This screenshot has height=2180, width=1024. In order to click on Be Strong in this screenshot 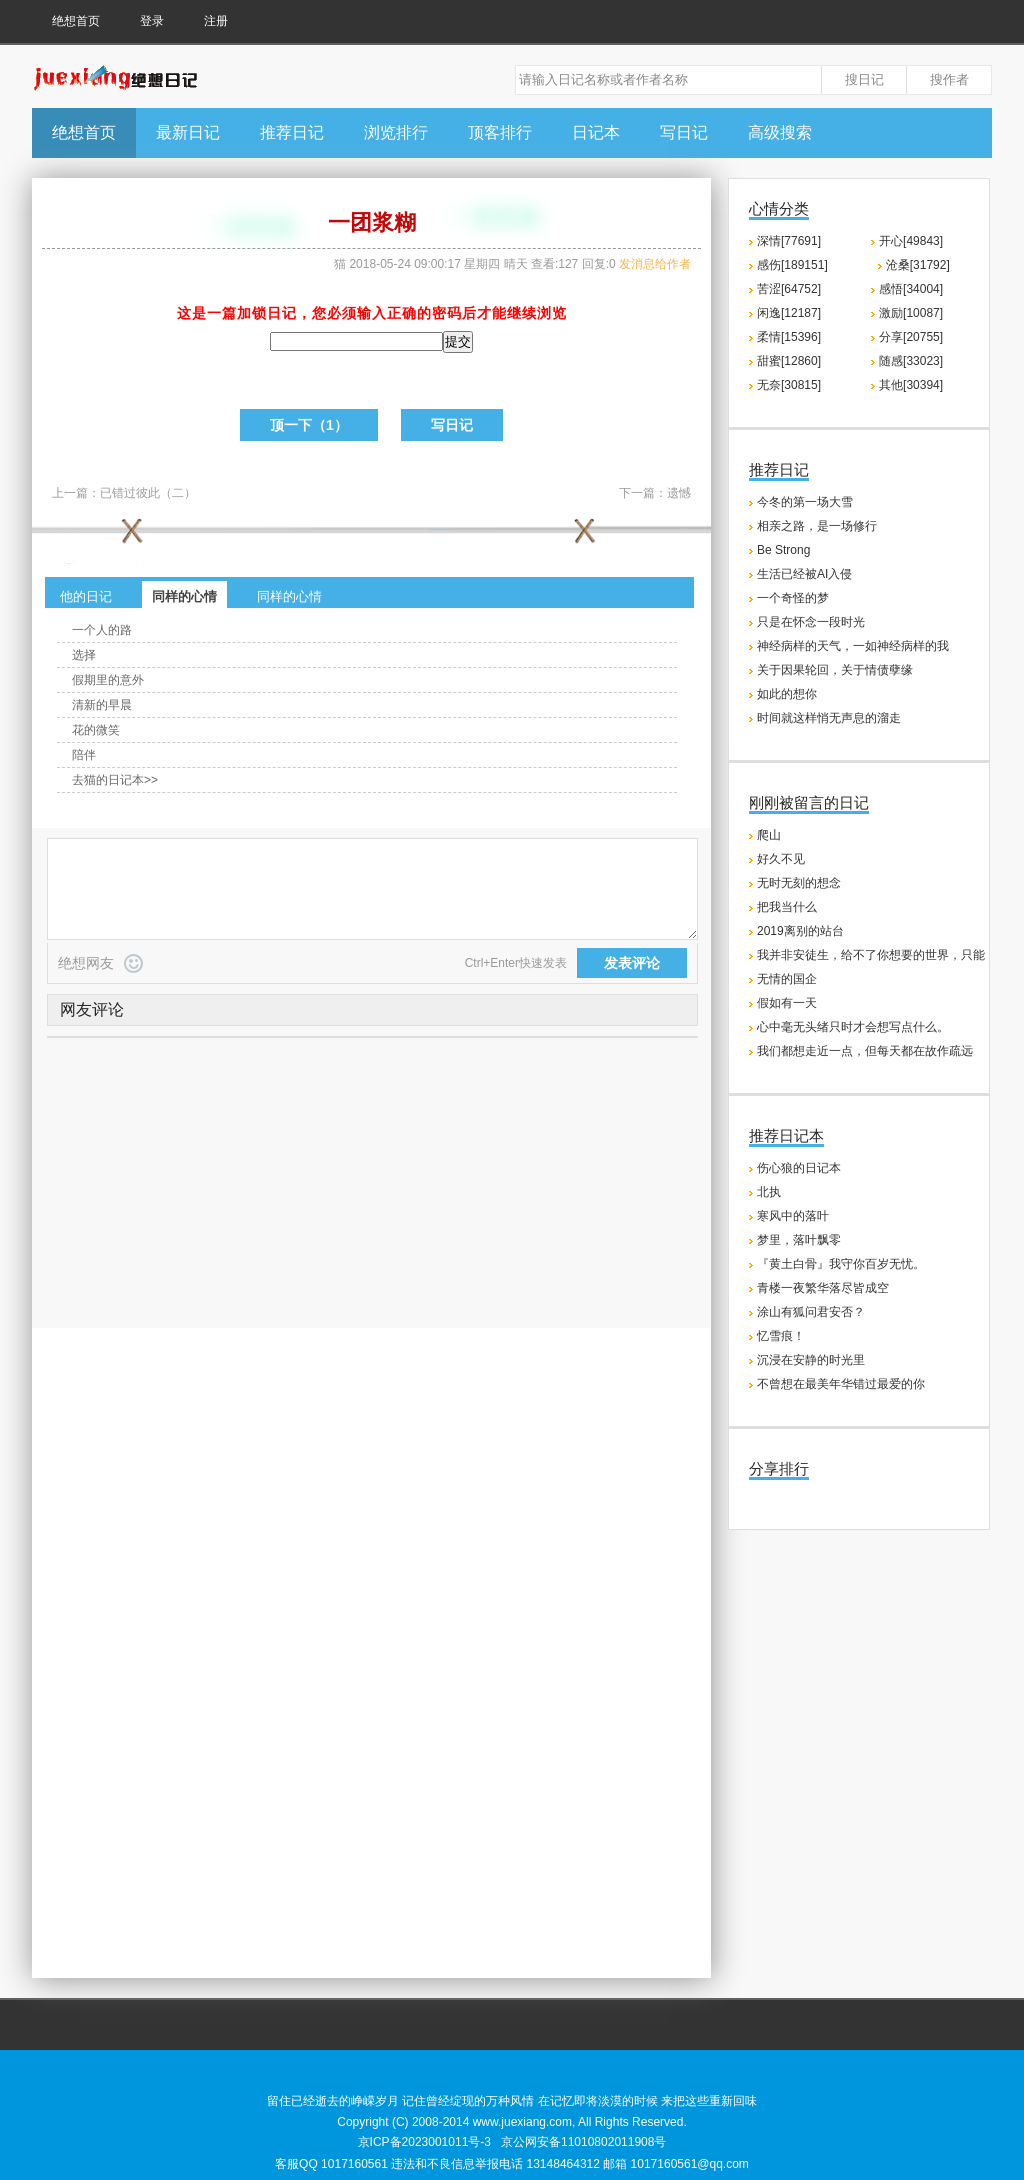, I will do `click(783, 550)`.